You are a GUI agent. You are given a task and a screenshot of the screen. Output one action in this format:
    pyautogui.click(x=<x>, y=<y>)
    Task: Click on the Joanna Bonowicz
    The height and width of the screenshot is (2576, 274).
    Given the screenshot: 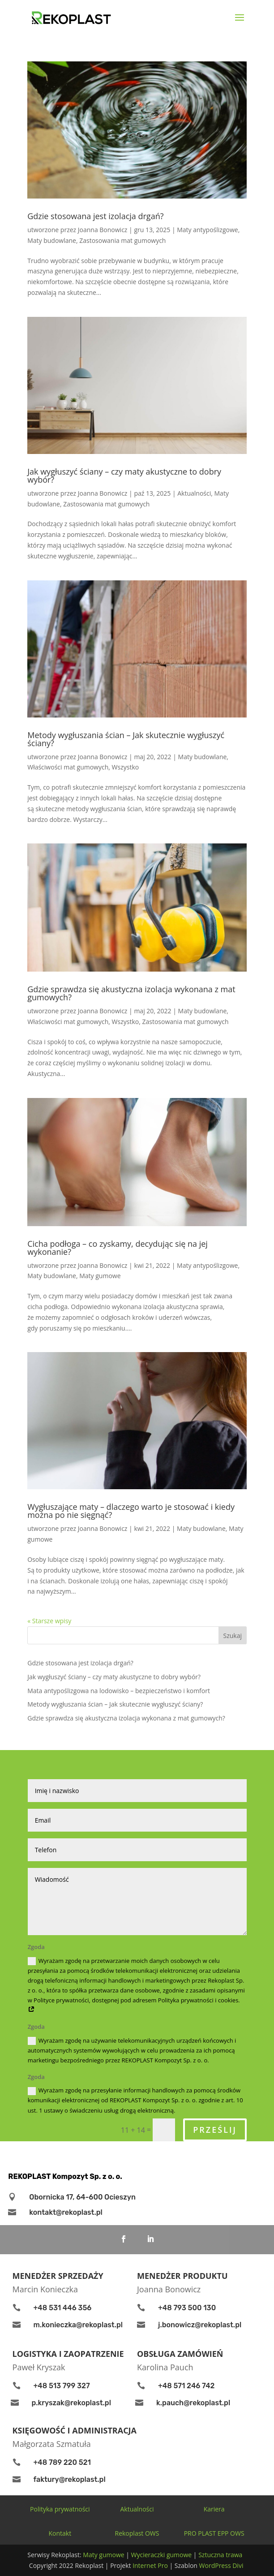 What is the action you would take?
    pyautogui.click(x=103, y=229)
    